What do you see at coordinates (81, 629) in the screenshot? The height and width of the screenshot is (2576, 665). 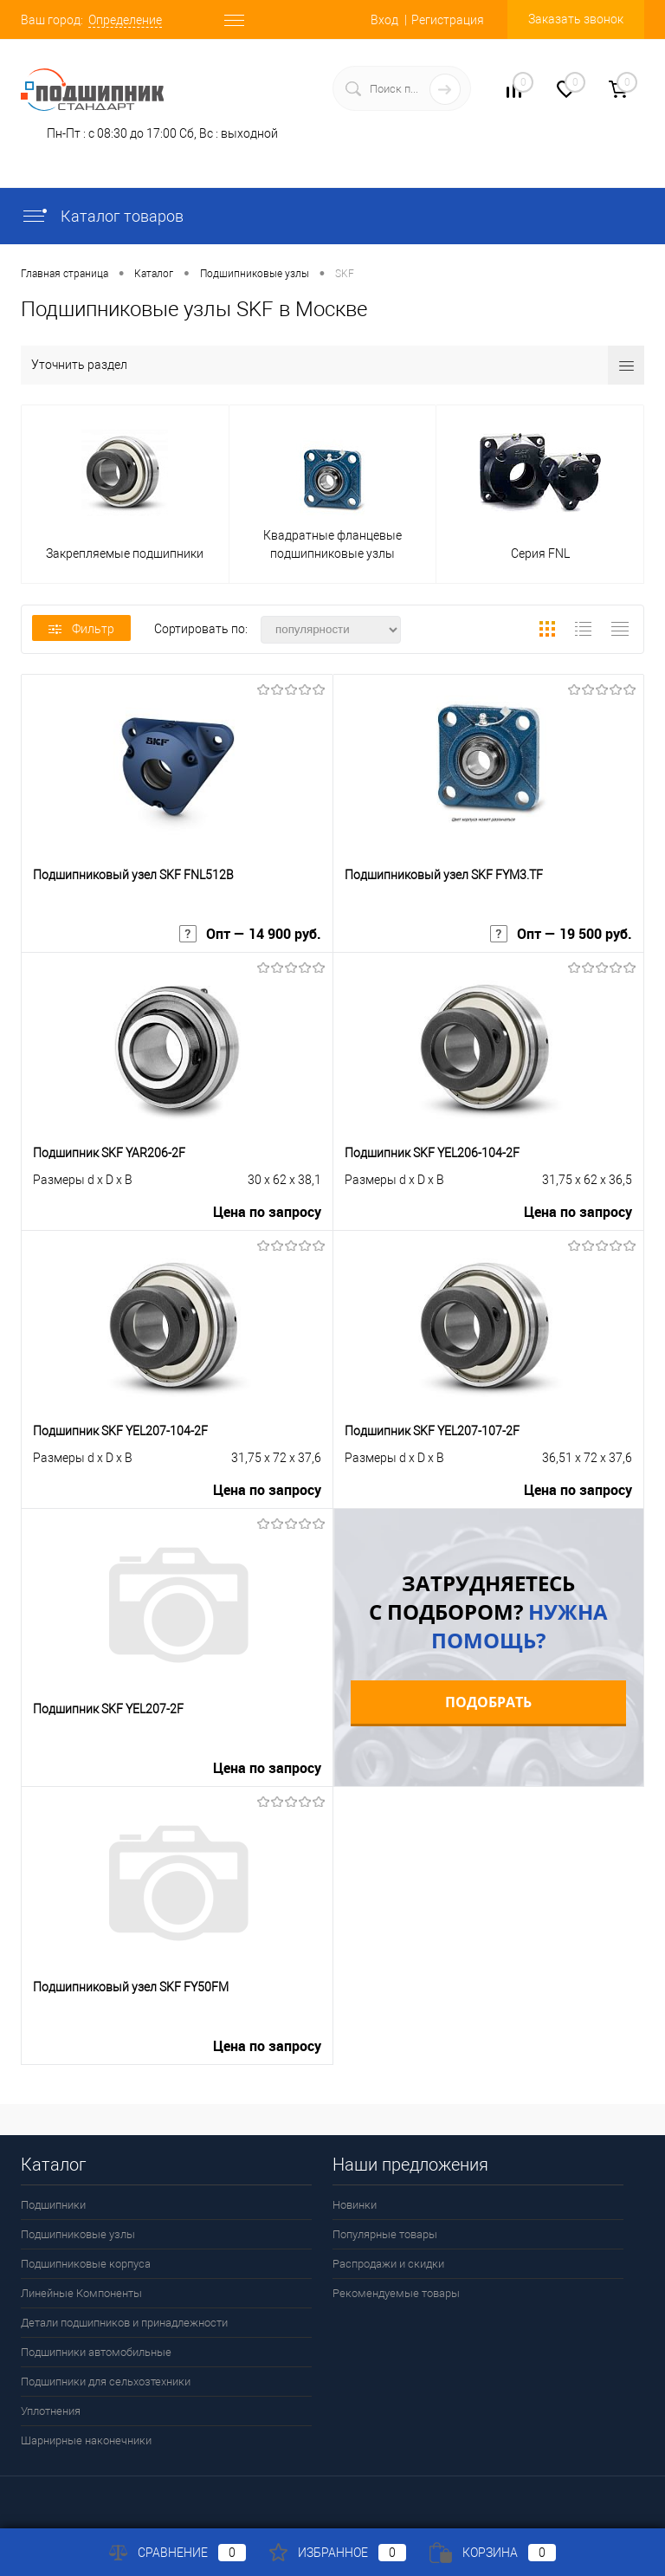 I see `Фильтр` at bounding box center [81, 629].